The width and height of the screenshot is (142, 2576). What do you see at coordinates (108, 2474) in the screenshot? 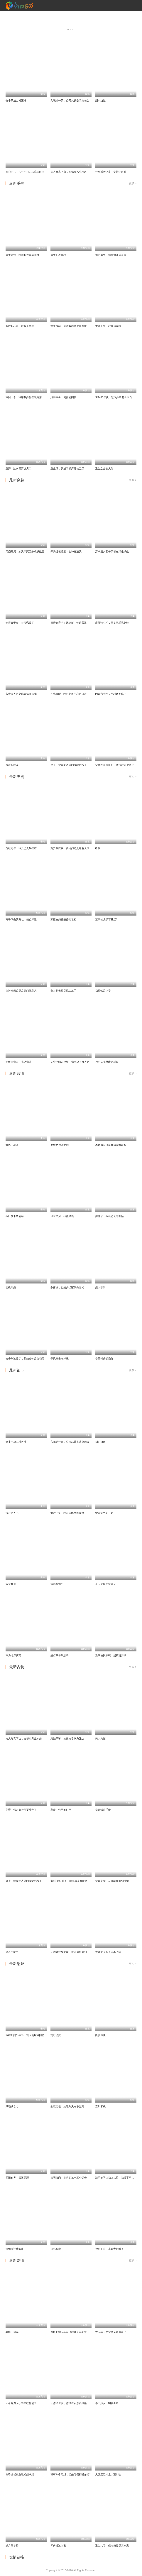
I see `犬父定乾坤之大荒剑心` at bounding box center [108, 2474].